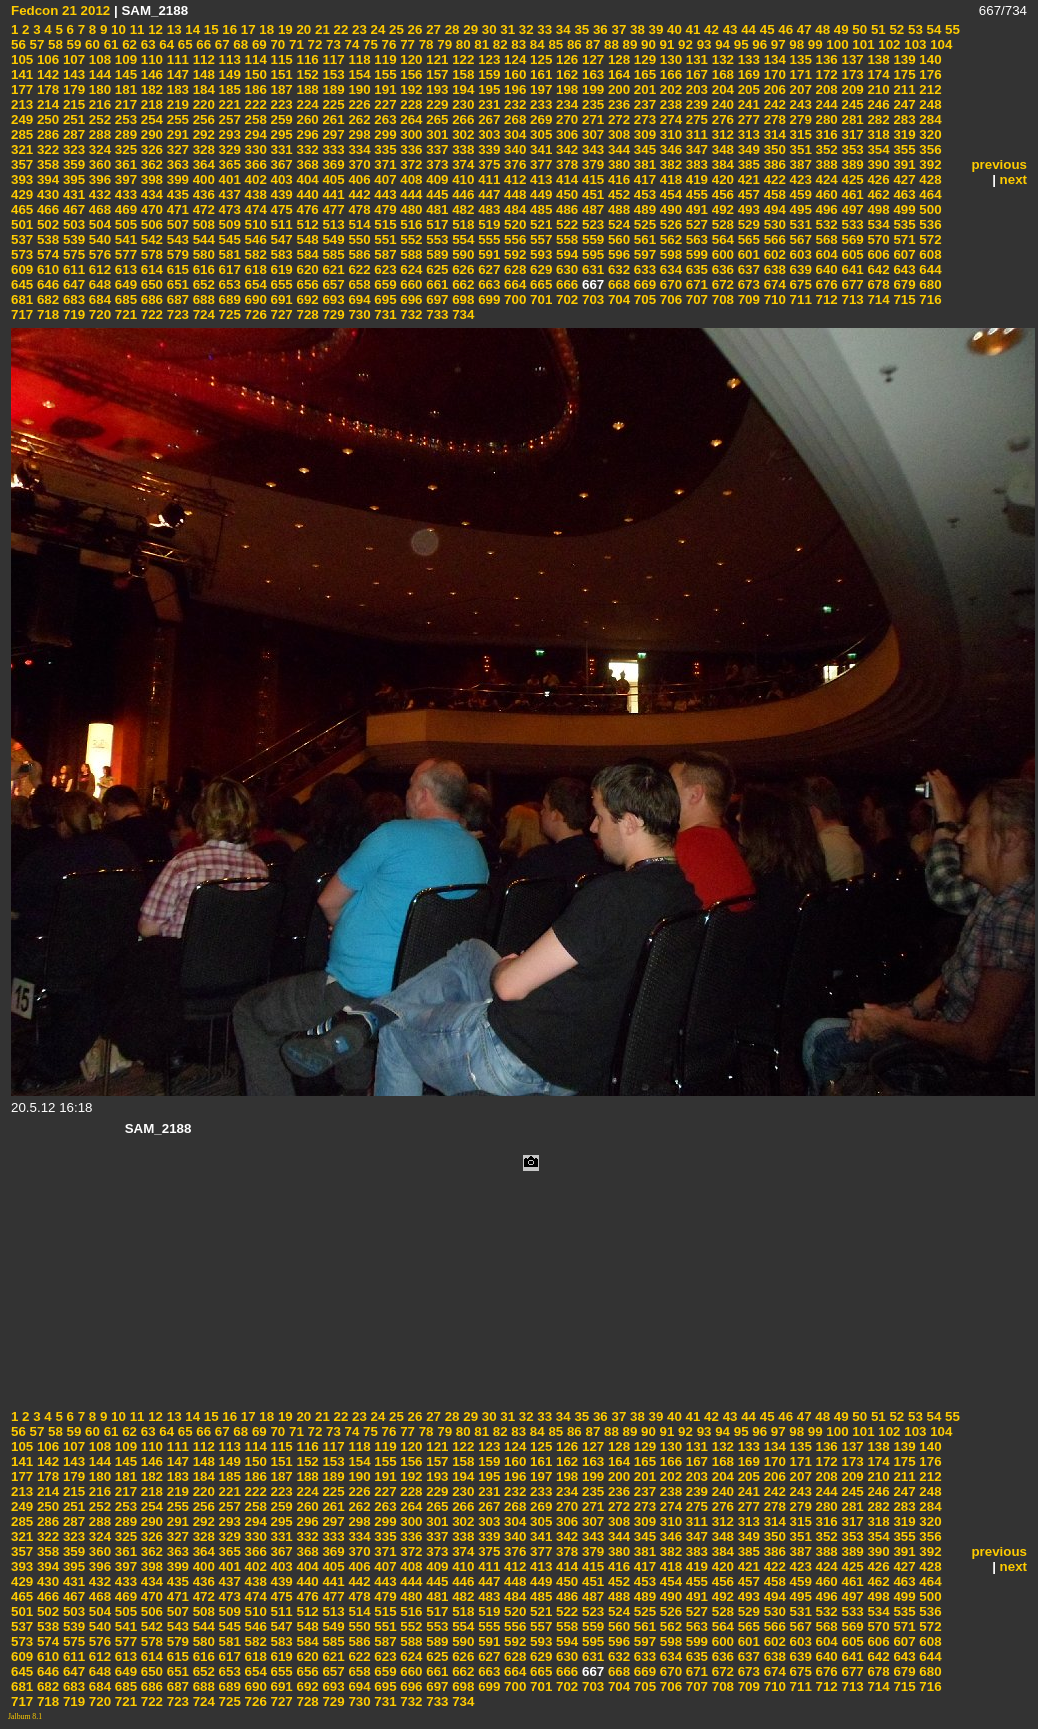 Image resolution: width=1038 pixels, height=1729 pixels. I want to click on 627, so click(487, 269).